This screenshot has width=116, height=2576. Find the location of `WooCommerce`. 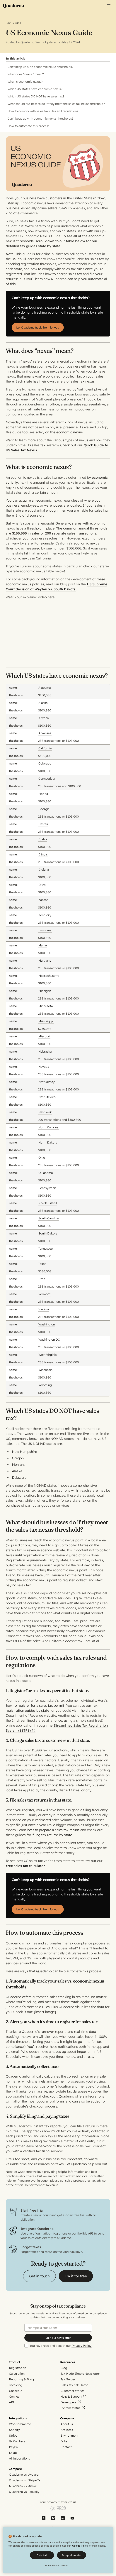

WooCommerce is located at coordinates (20, 2424).